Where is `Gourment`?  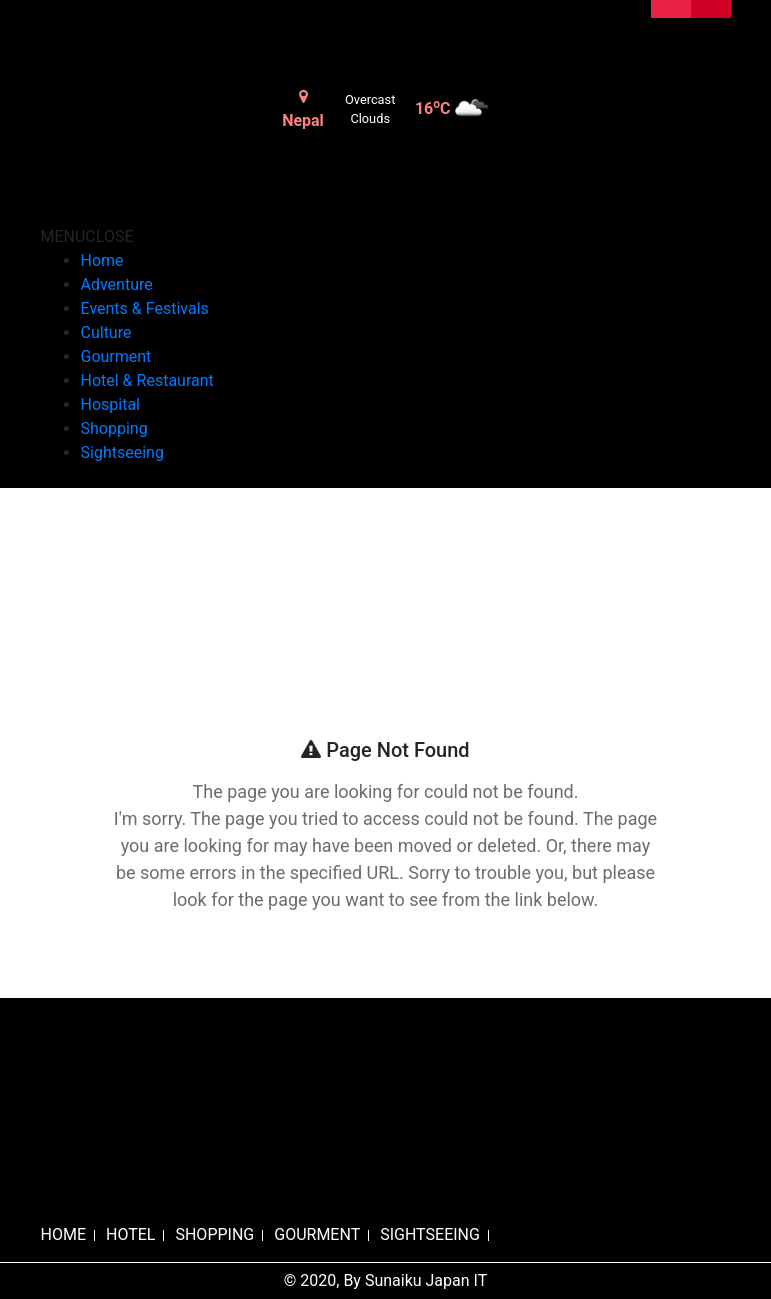
Gourment is located at coordinates (116, 356).